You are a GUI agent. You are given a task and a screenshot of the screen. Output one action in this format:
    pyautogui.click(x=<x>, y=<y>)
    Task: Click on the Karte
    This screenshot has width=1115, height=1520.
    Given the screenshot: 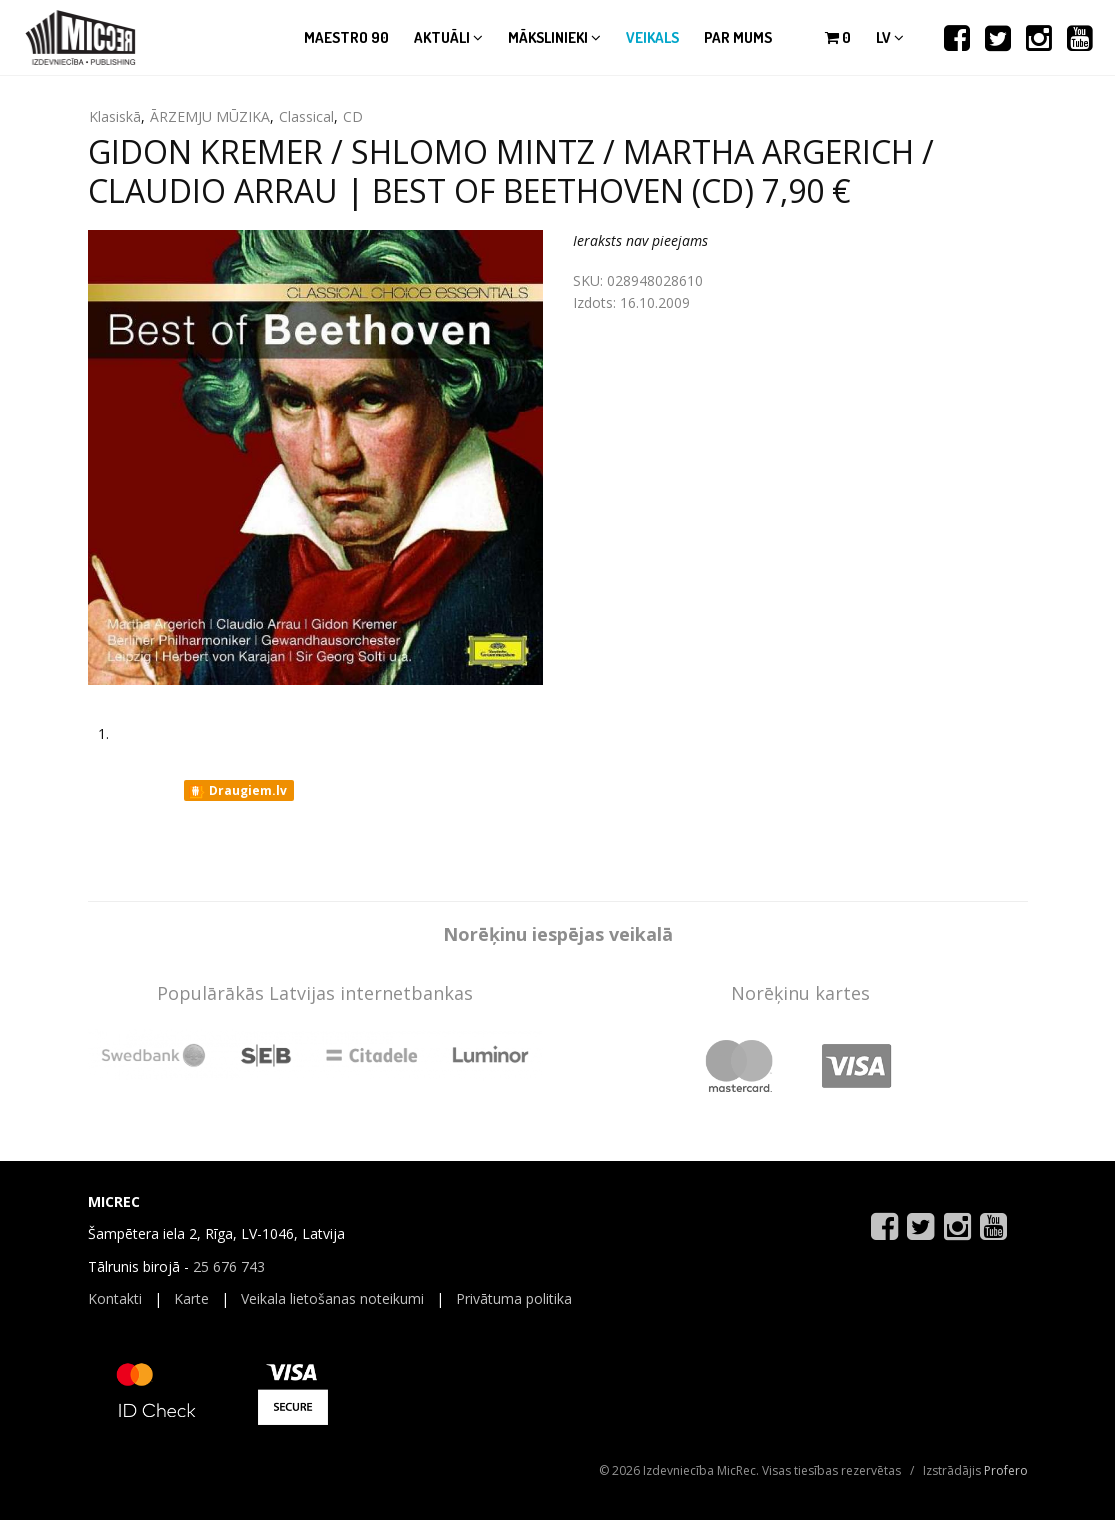 What is the action you would take?
    pyautogui.click(x=191, y=1298)
    